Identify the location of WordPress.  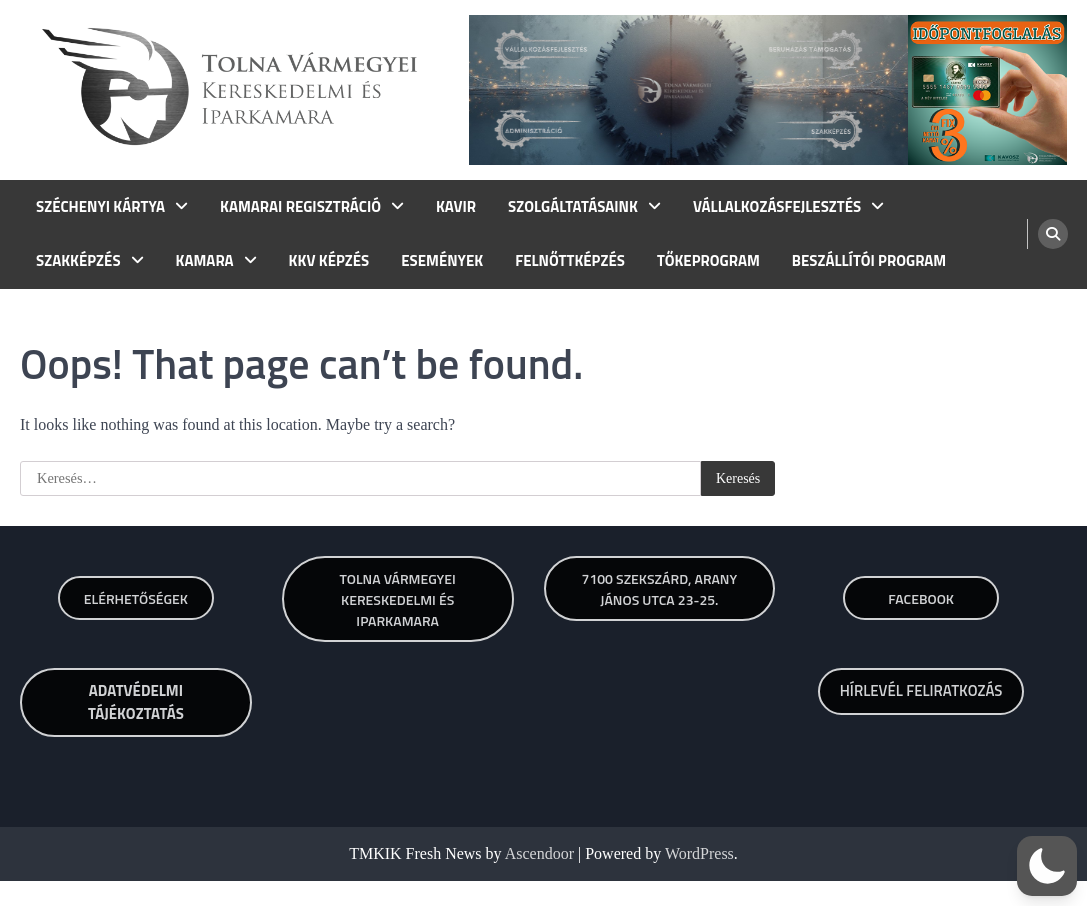
(699, 853).